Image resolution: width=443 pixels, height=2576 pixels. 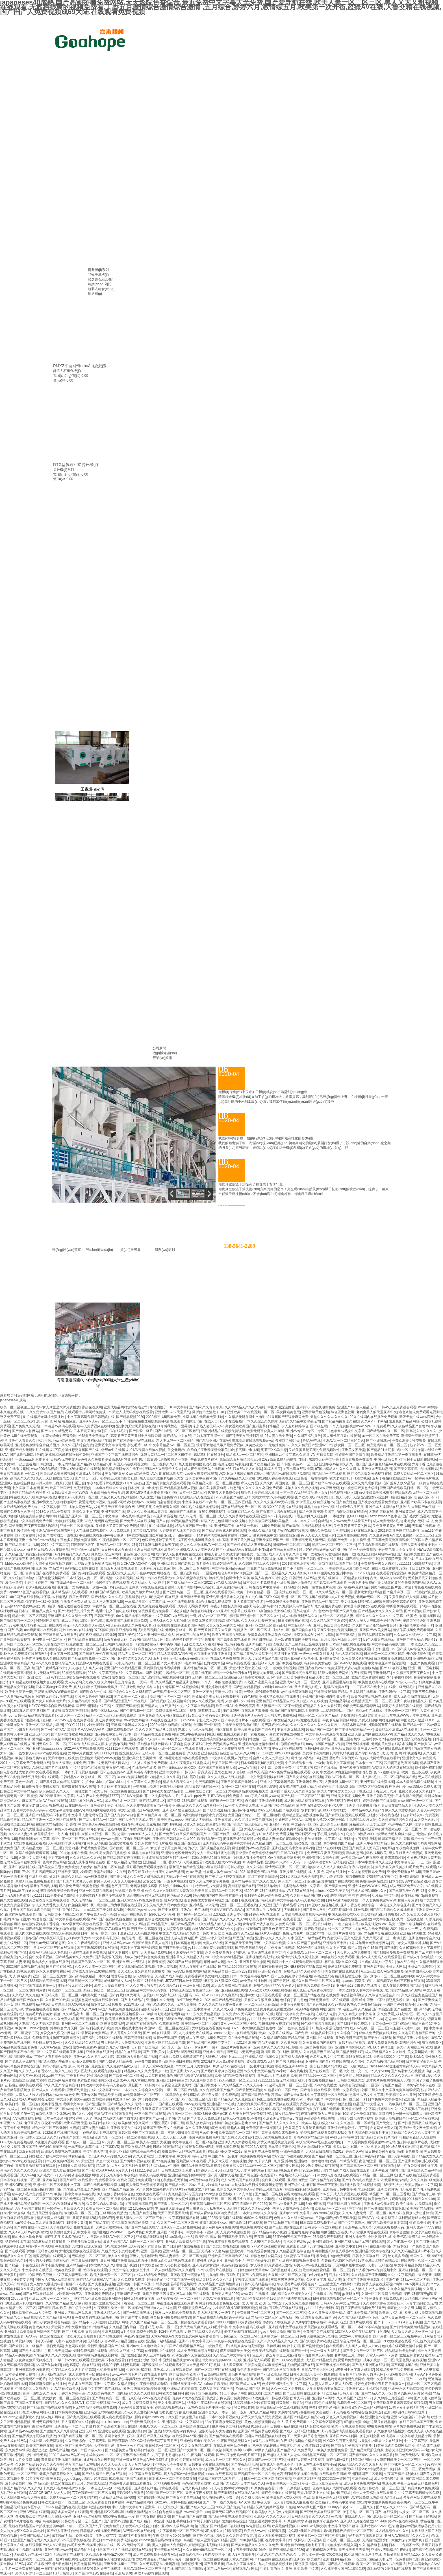 I want to click on 国产精品30p, so click(x=47, y=2061).